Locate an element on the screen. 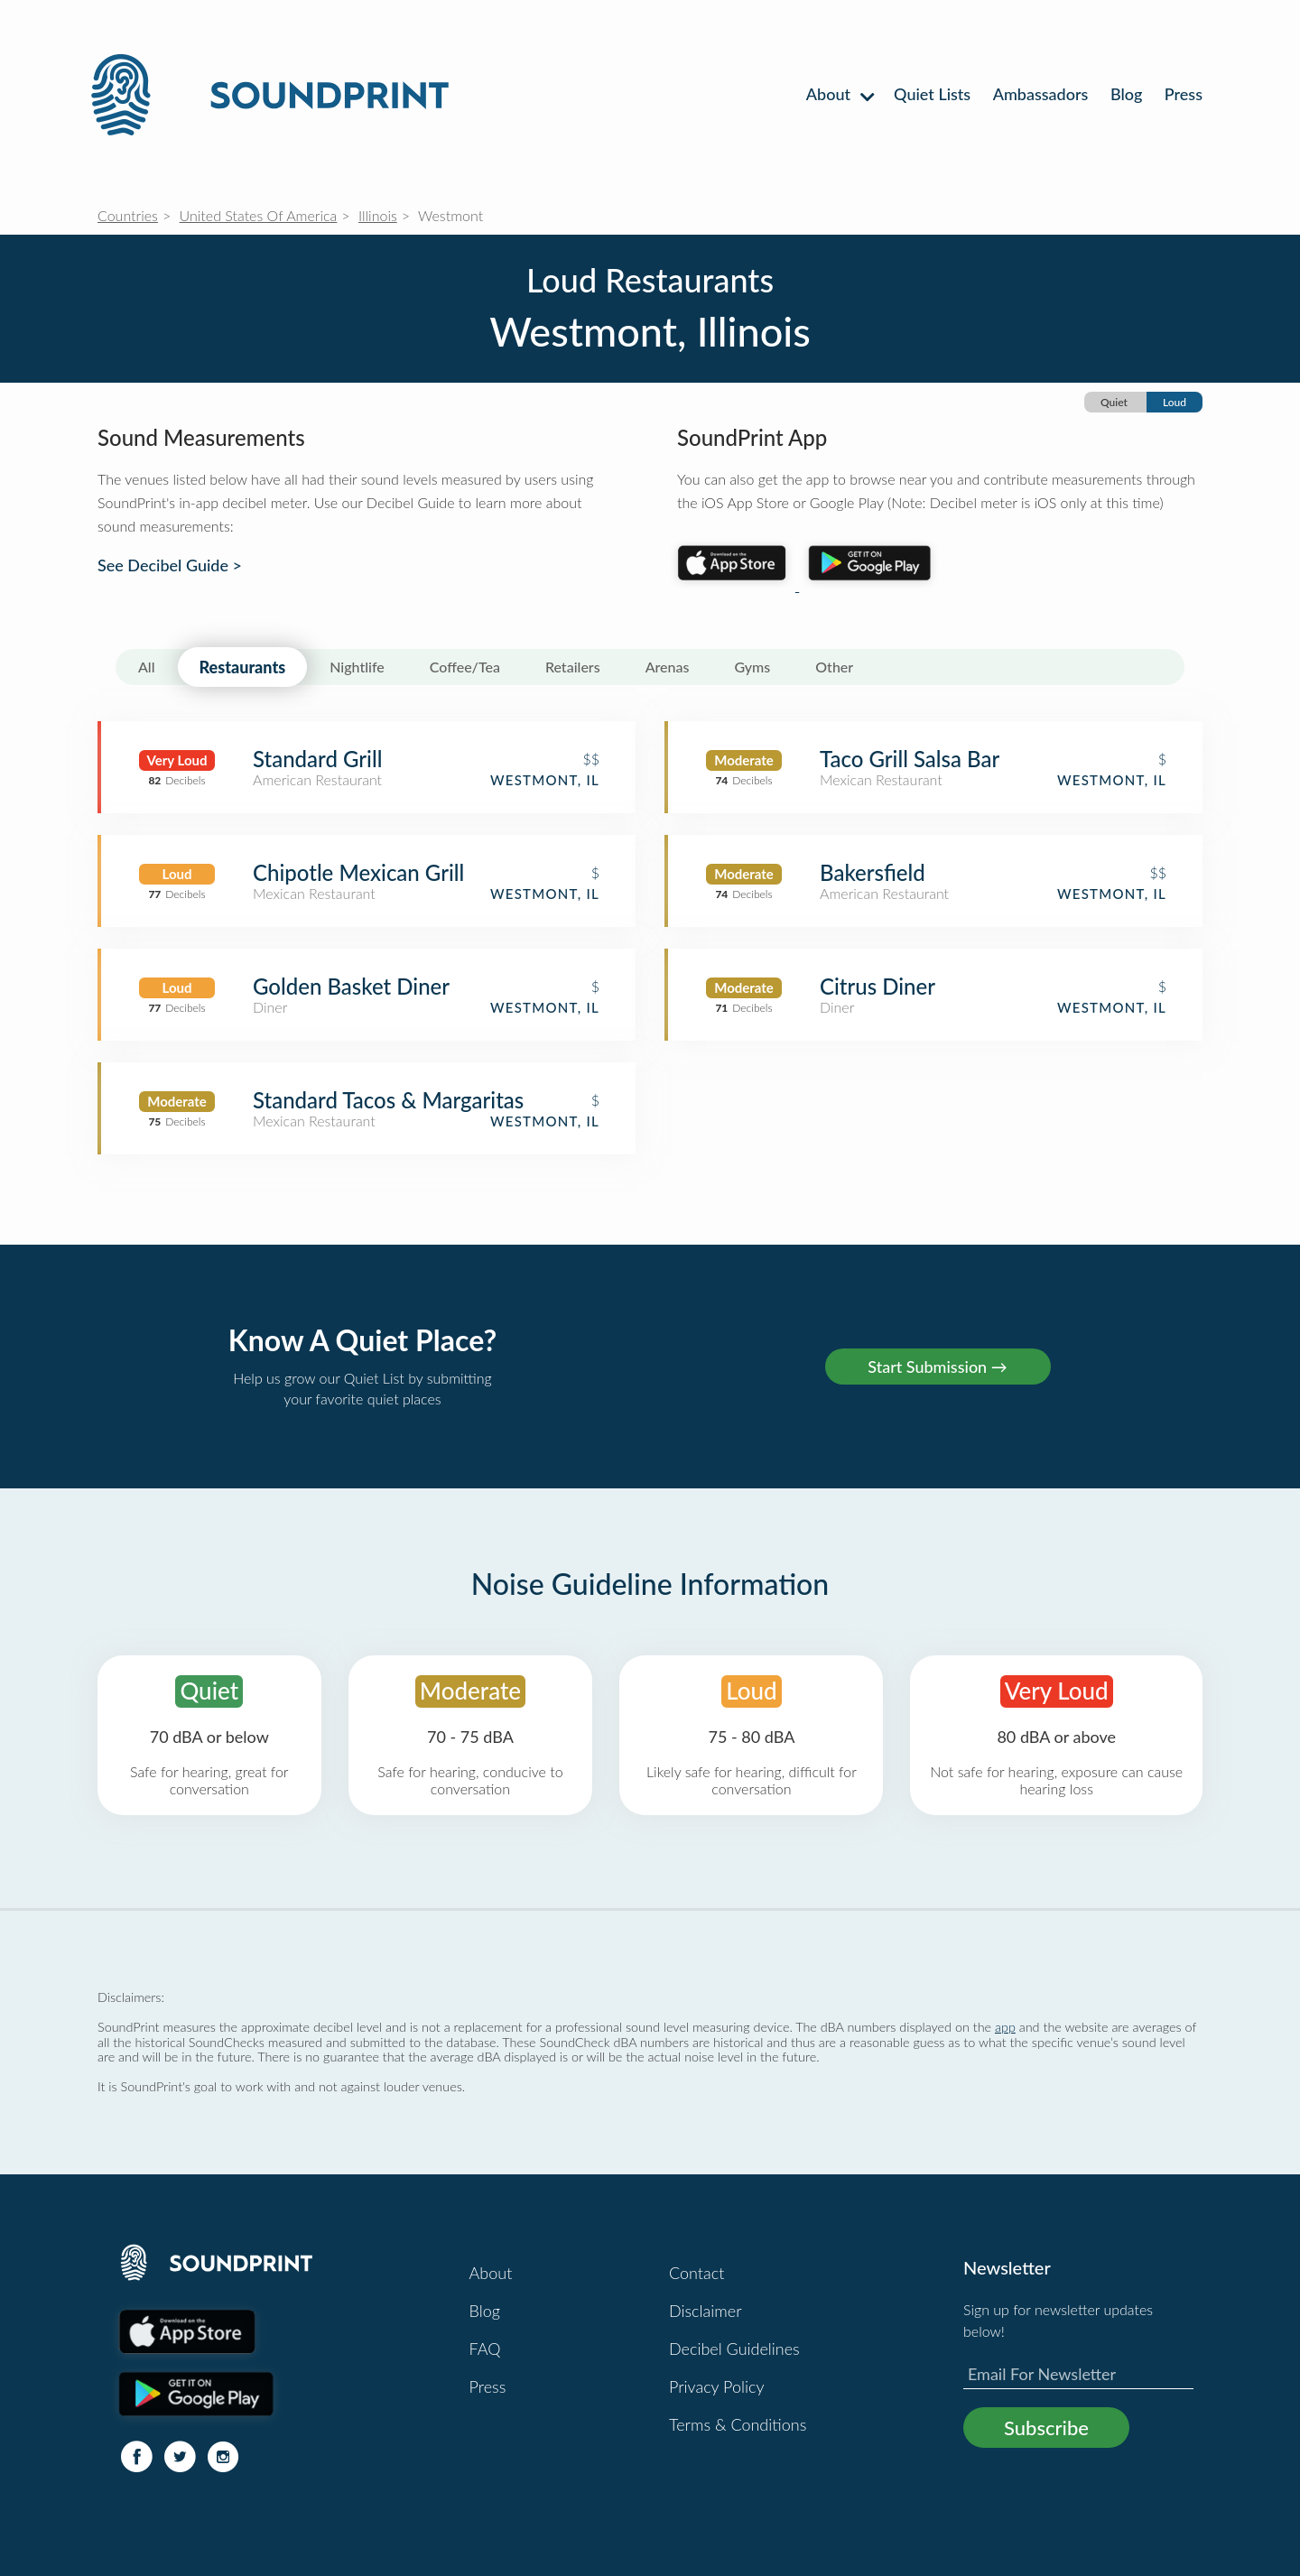  Restaurants is located at coordinates (243, 667).